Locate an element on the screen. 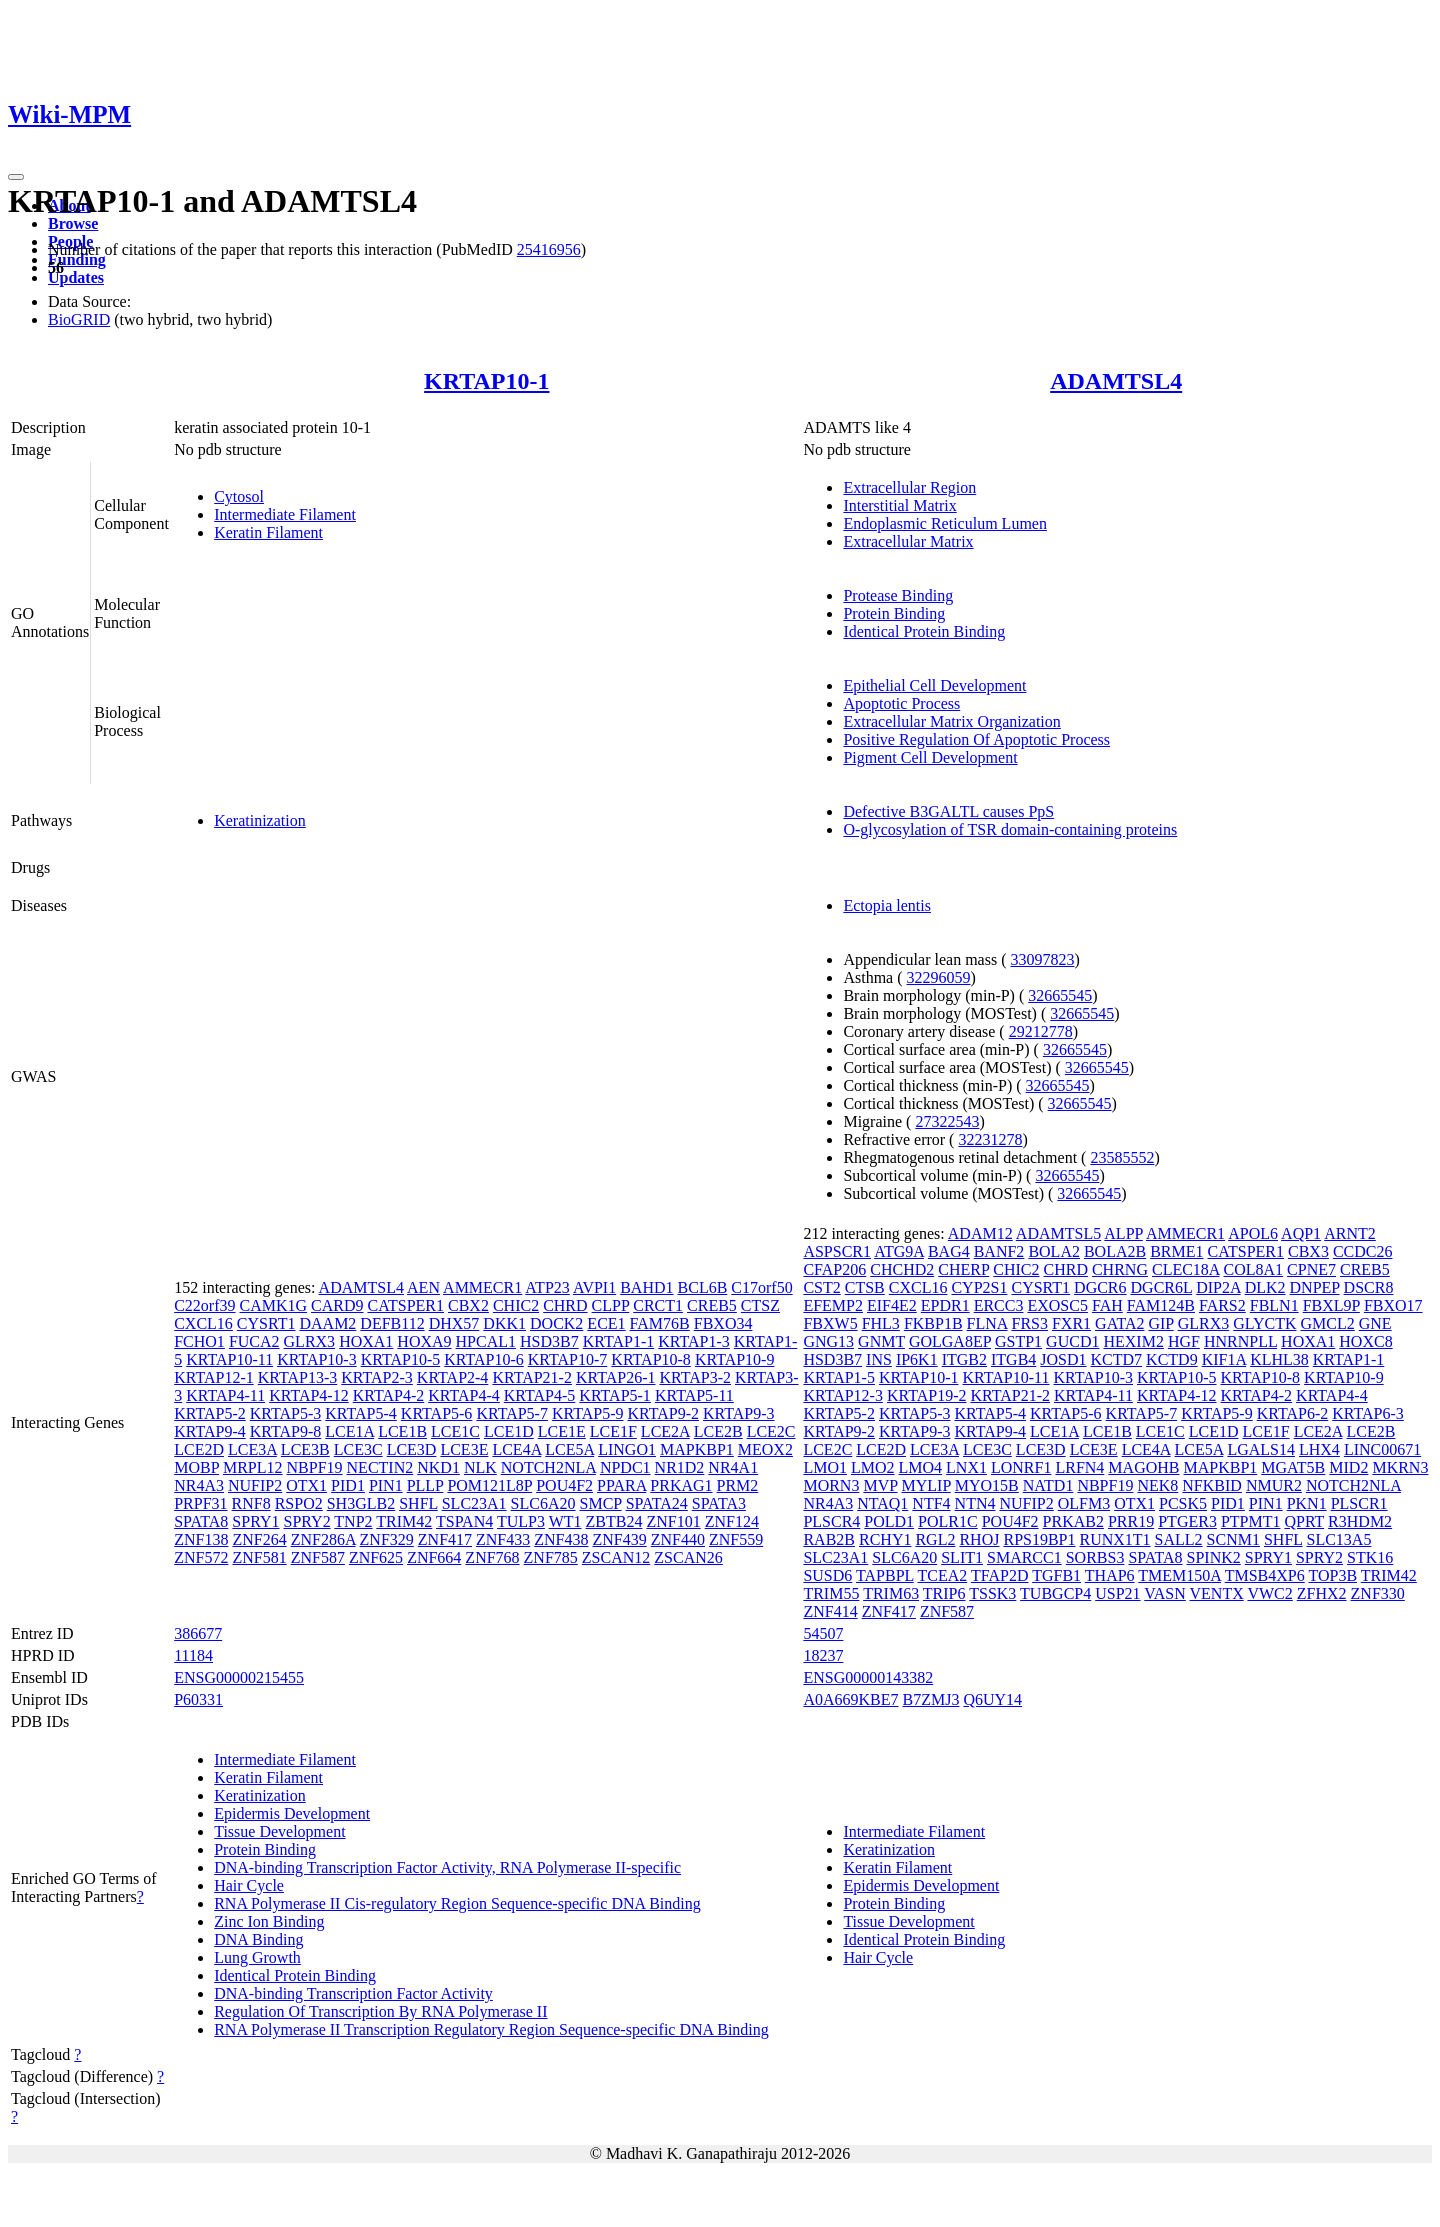 This screenshot has height=2227, width=1440. LCE1D is located at coordinates (509, 1431).